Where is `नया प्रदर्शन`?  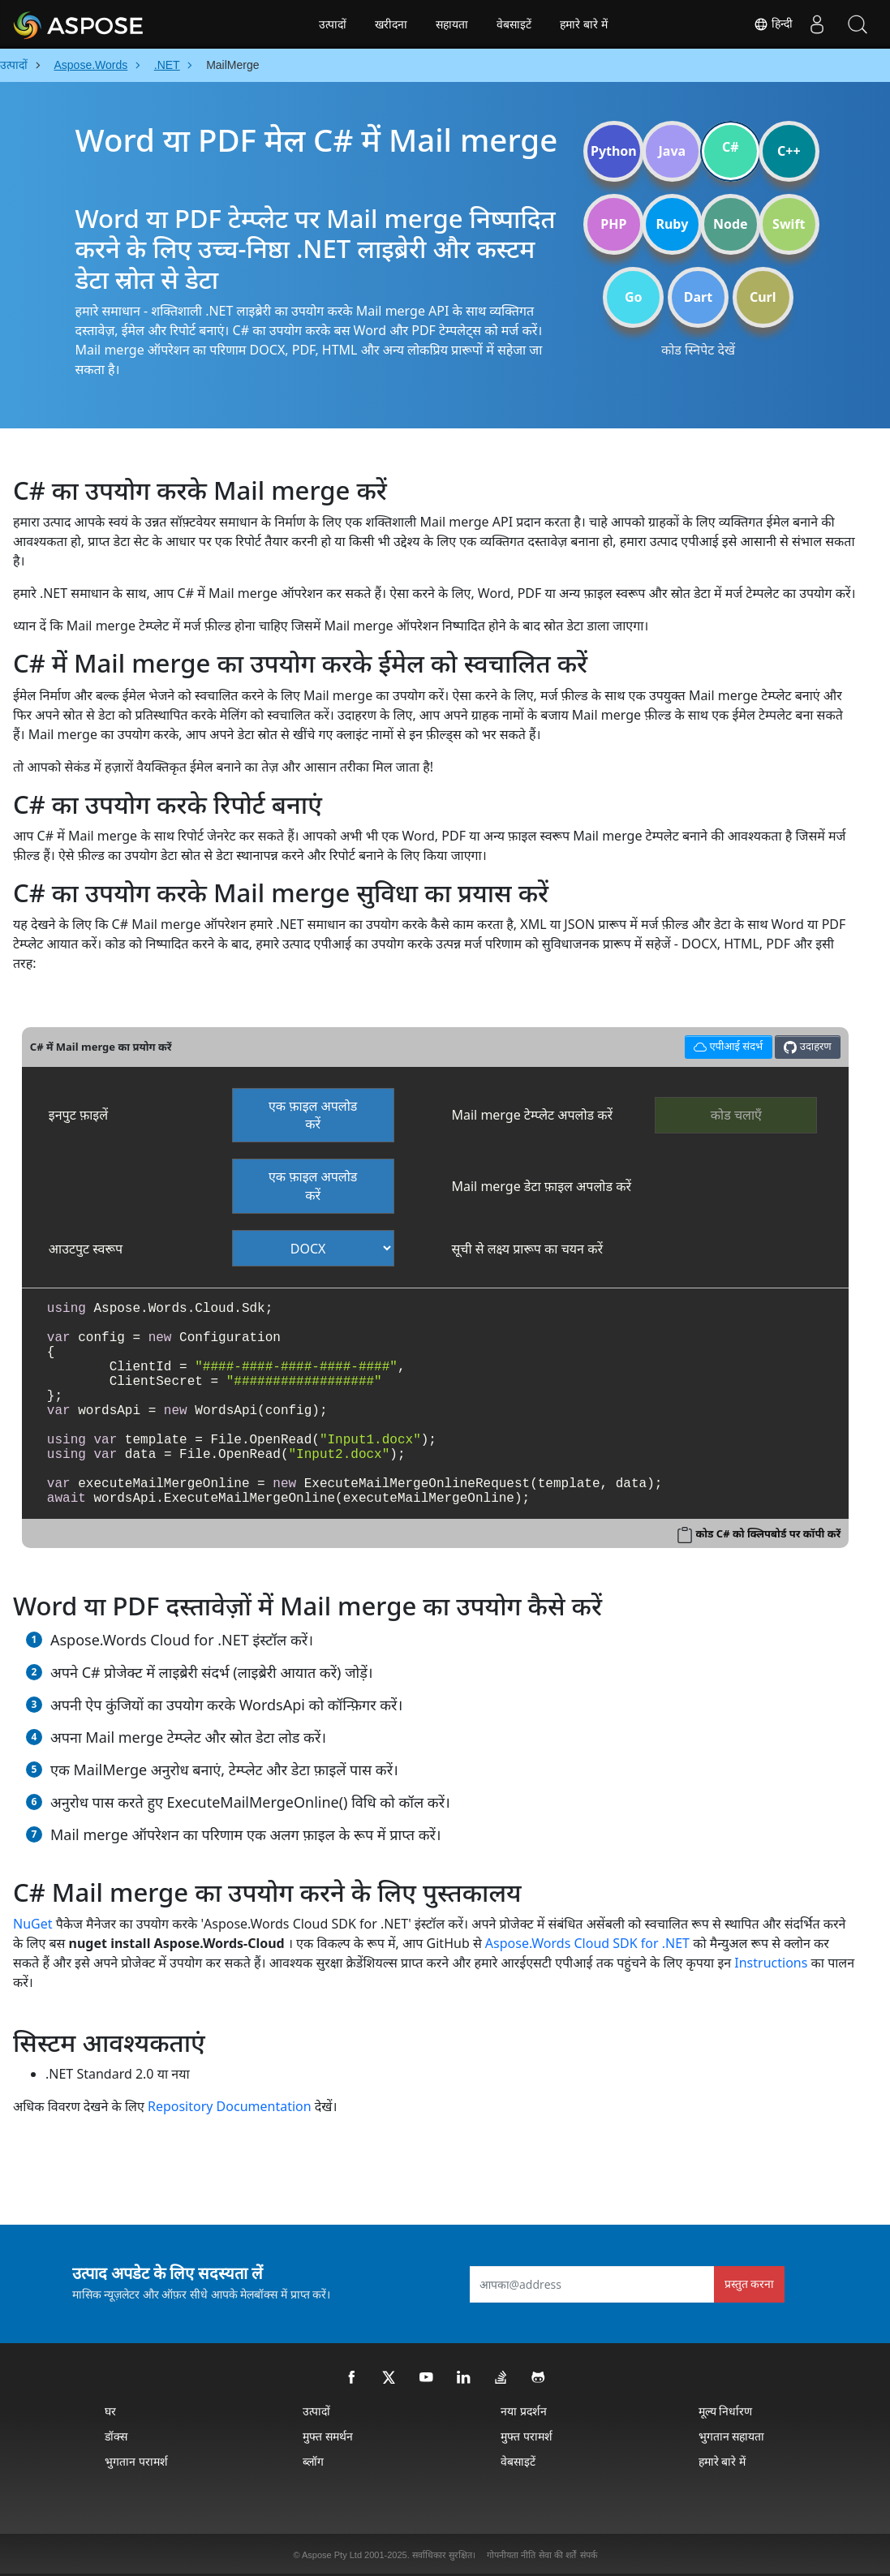 नया प्रदर्शन is located at coordinates (524, 2411).